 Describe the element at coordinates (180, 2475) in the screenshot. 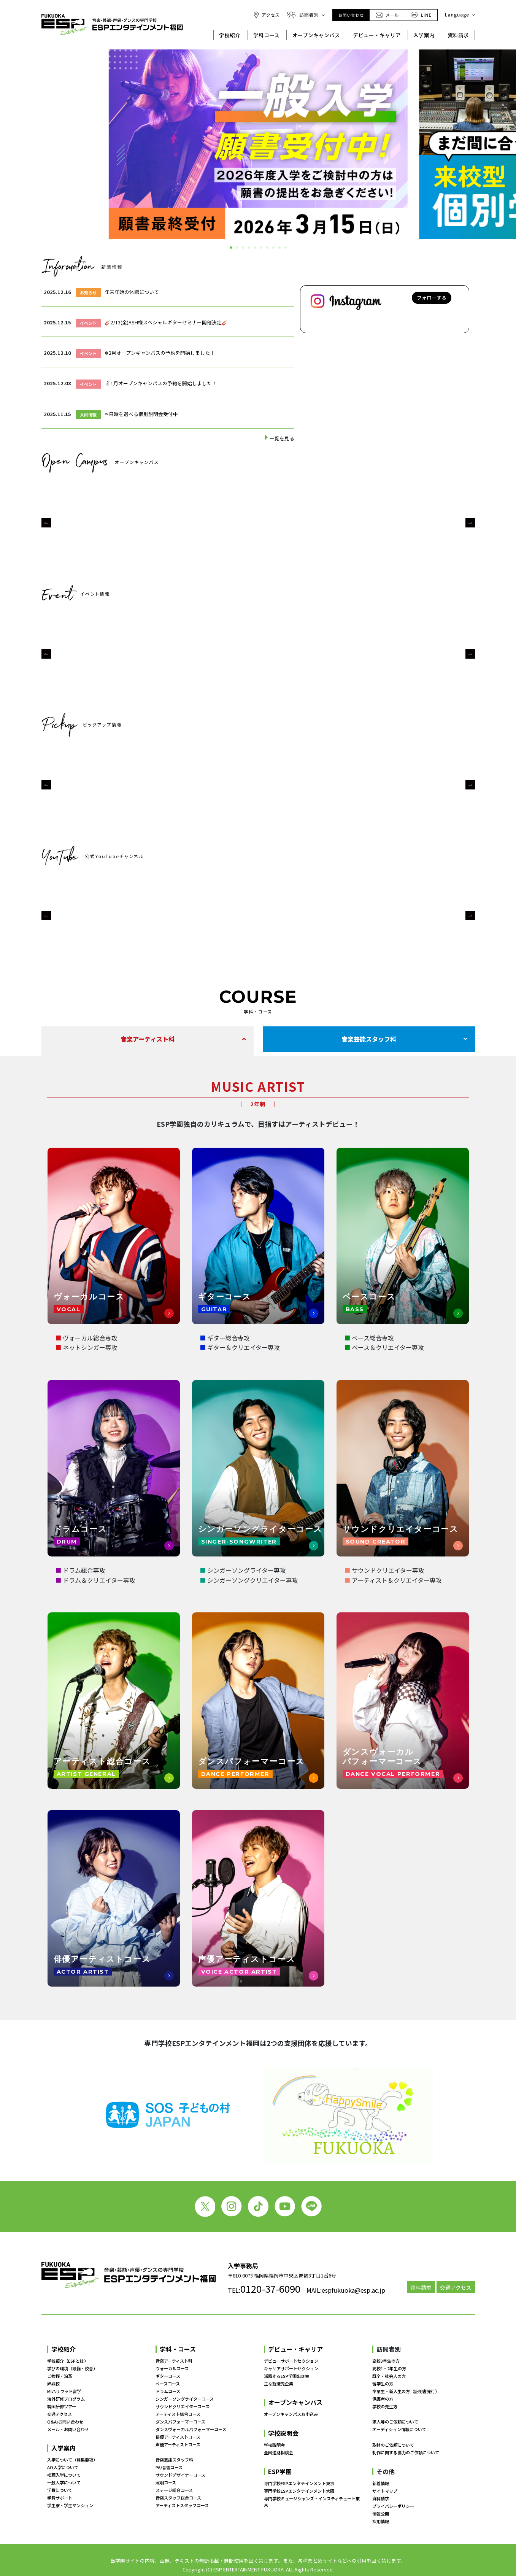

I see `サウンドデザイナーコース` at that location.